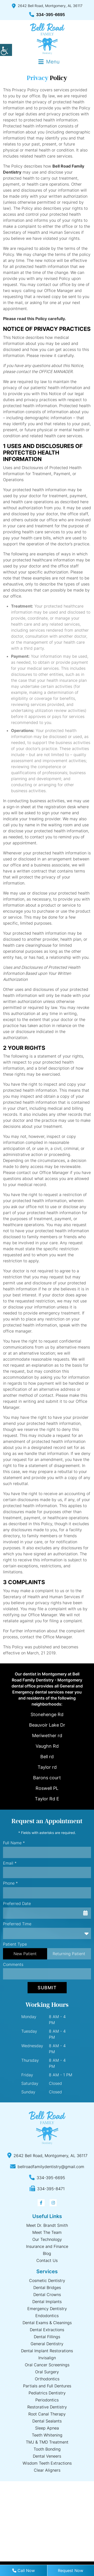 The image size is (94, 2576). Describe the element at coordinates (47, 2413) in the screenshot. I see `Root Canal Therapy [button]` at that location.